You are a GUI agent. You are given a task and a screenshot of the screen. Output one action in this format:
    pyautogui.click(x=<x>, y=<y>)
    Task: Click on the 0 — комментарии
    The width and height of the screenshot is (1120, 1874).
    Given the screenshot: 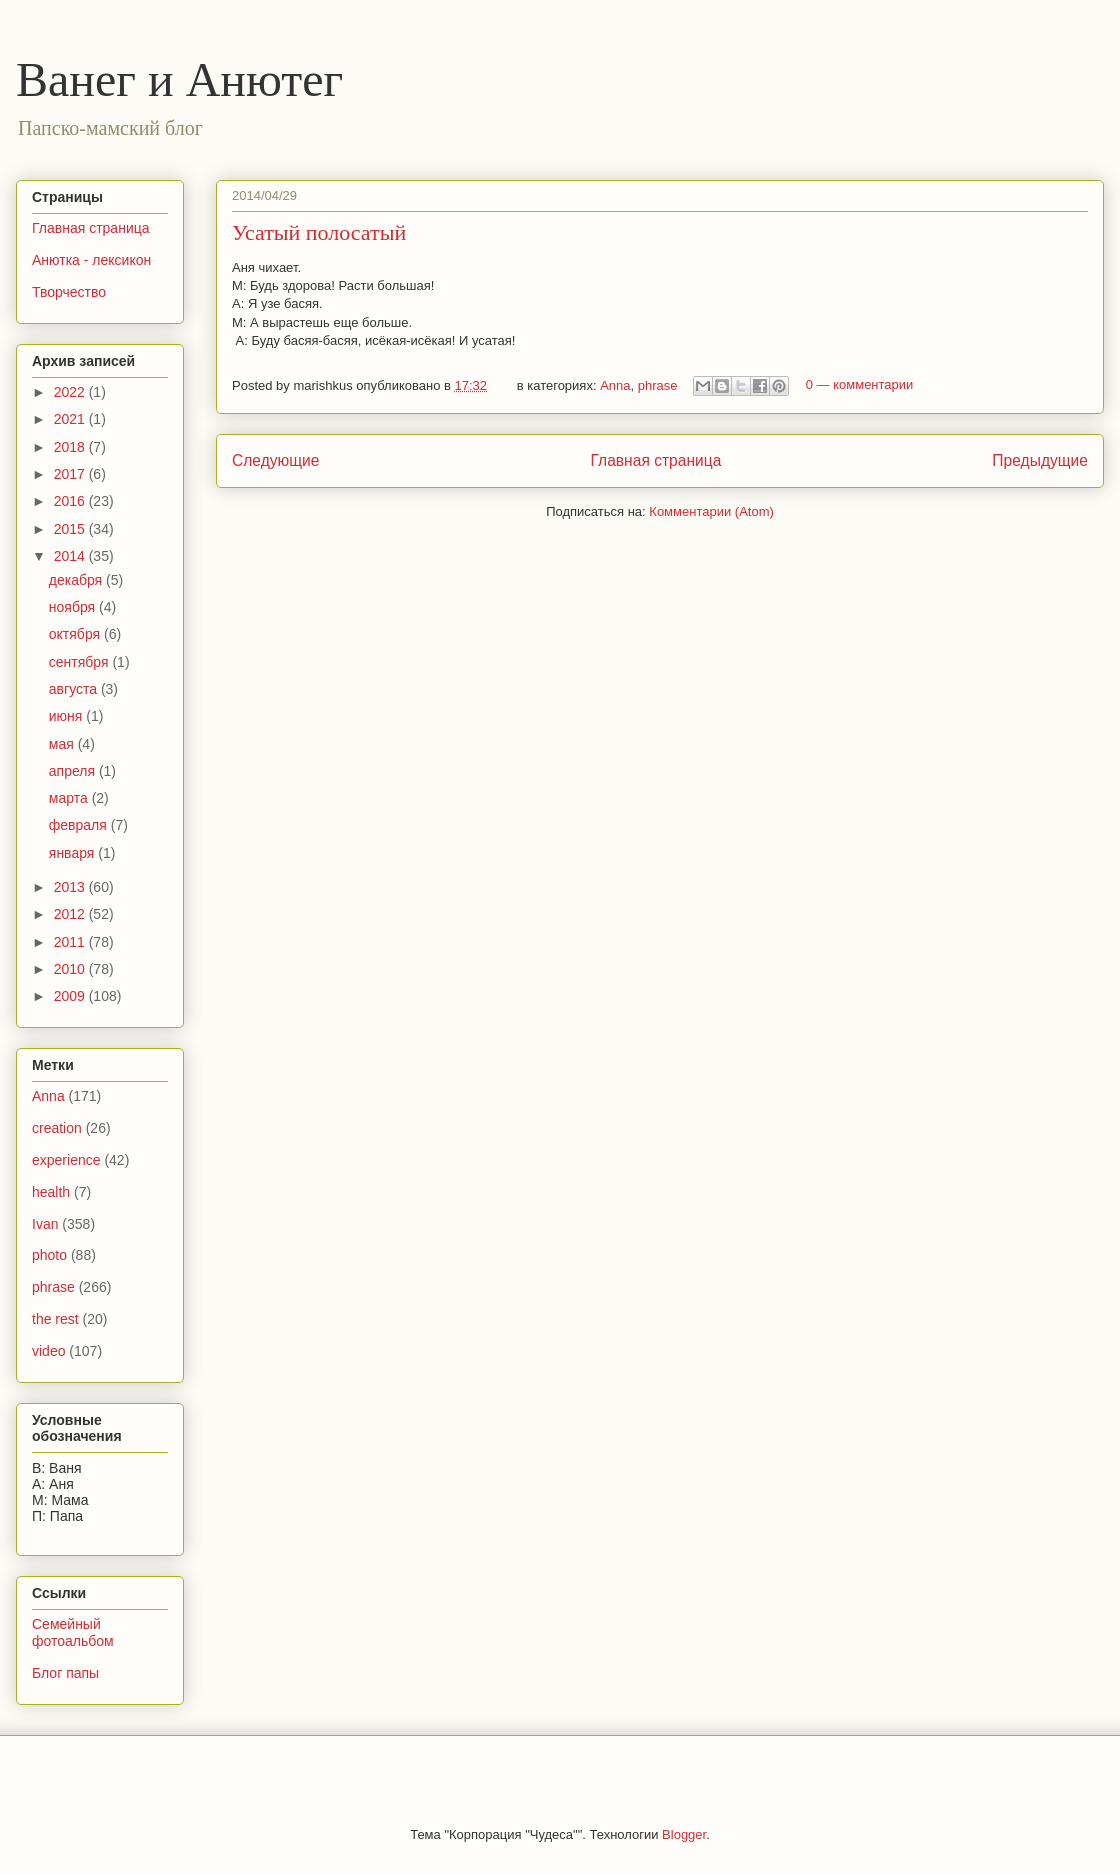 What is the action you would take?
    pyautogui.click(x=860, y=385)
    